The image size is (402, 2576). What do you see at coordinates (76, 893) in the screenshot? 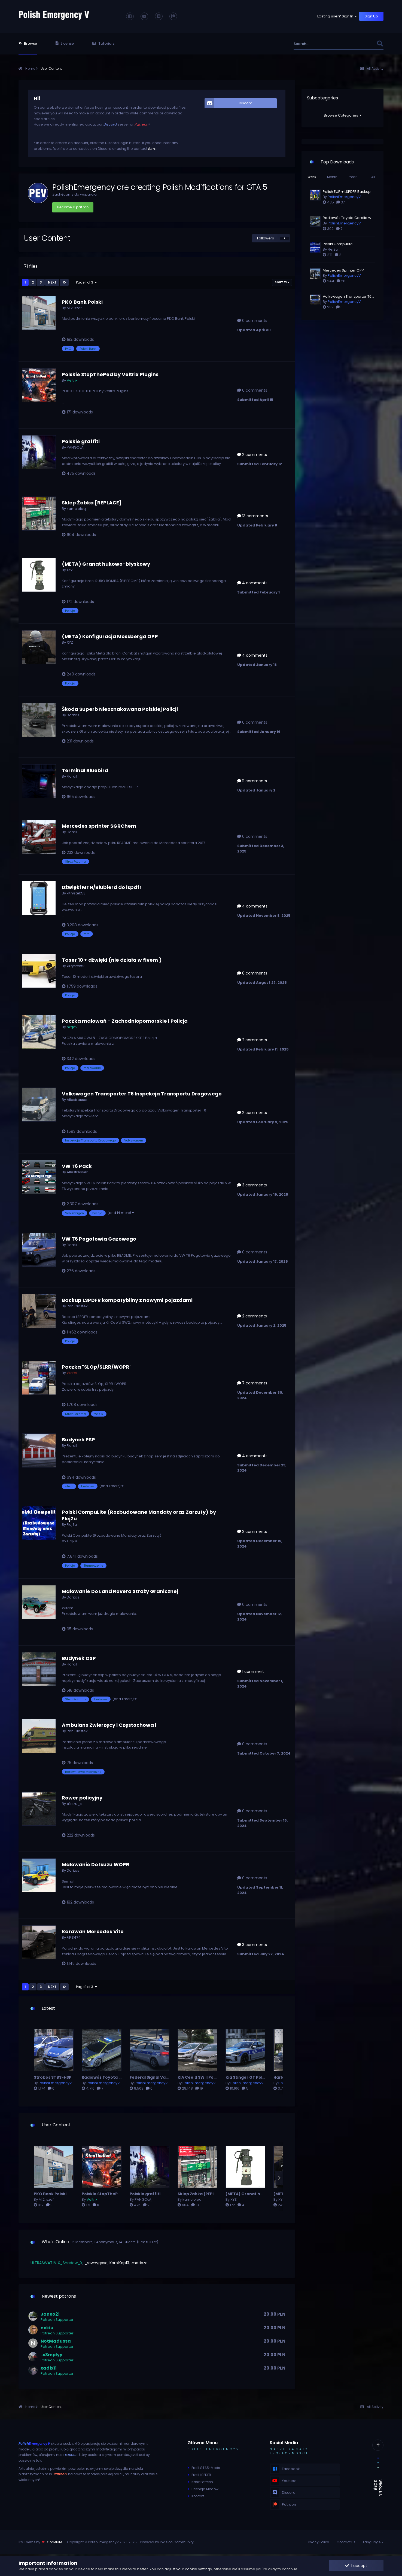
I see `xKrystek53` at bounding box center [76, 893].